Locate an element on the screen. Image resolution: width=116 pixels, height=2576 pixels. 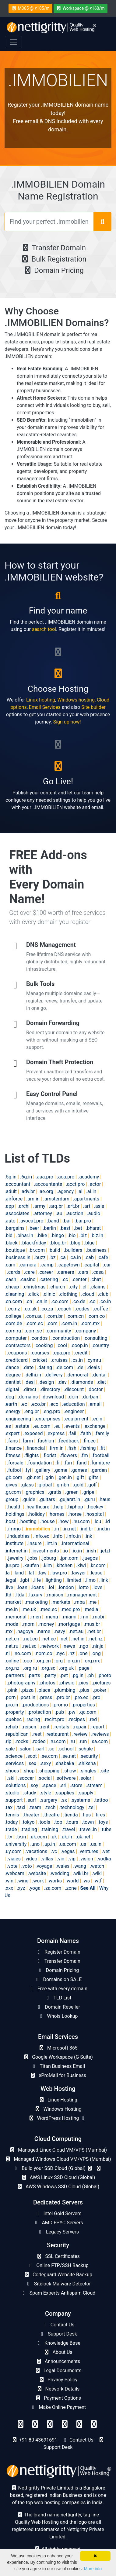
.sc is located at coordinates (51, 1749).